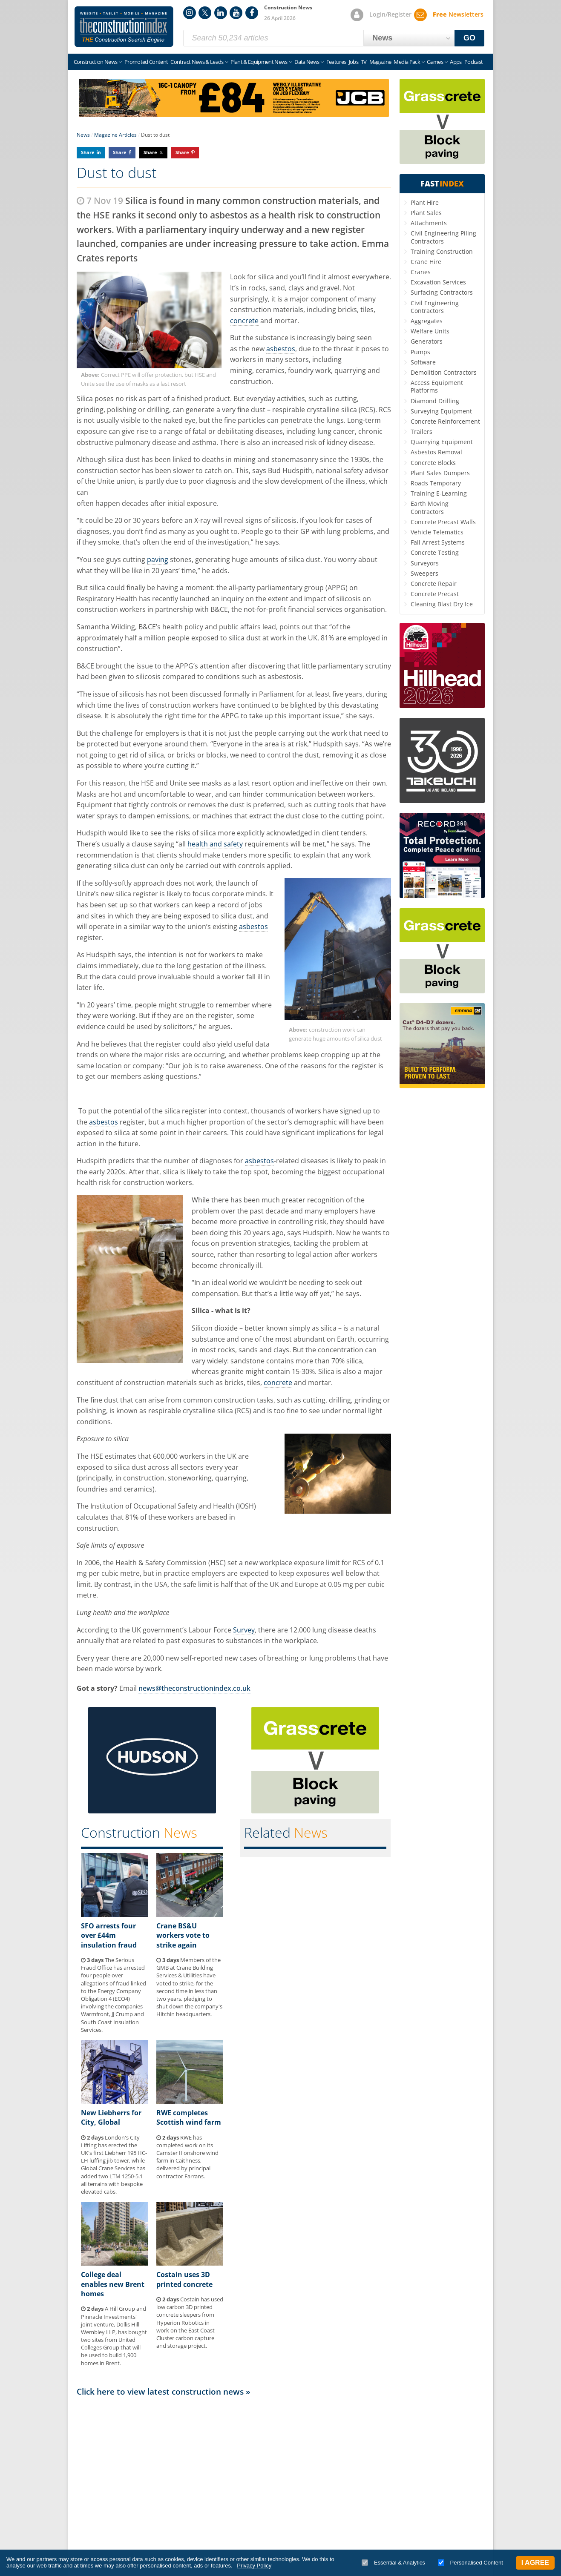 This screenshot has width=561, height=2576. I want to click on Apps, so click(455, 62).